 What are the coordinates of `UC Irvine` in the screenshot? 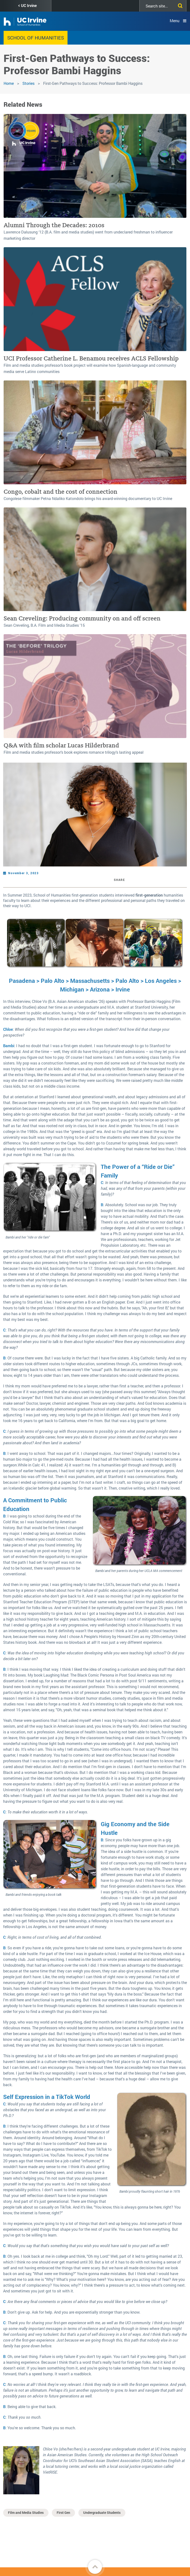 It's located at (29, 5).